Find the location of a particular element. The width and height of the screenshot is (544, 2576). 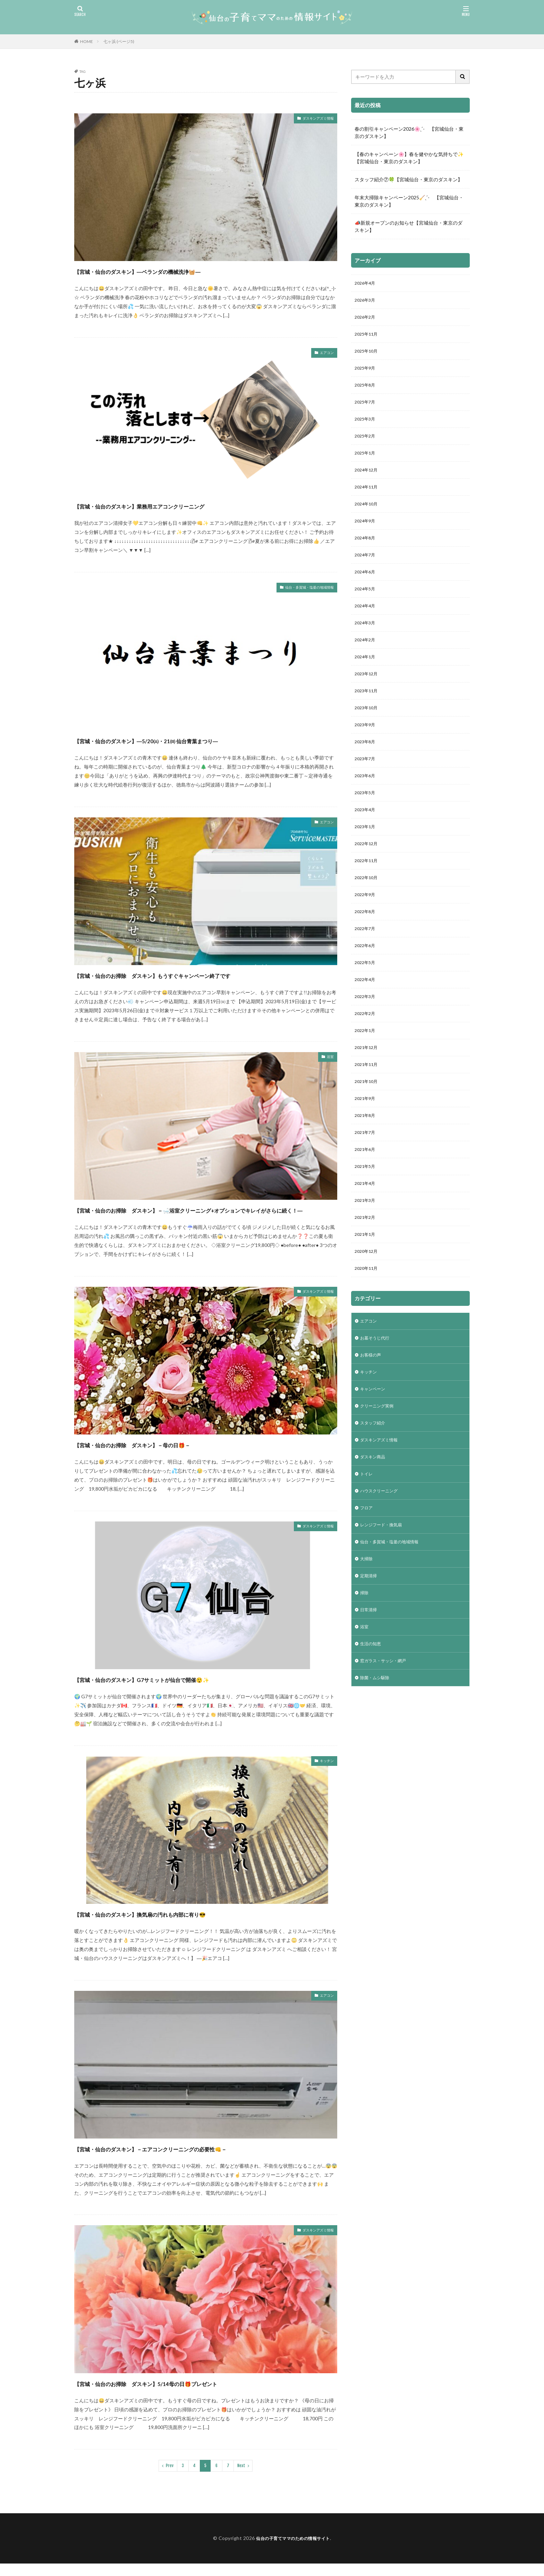

2021年7月 is located at coordinates (366, 1185).